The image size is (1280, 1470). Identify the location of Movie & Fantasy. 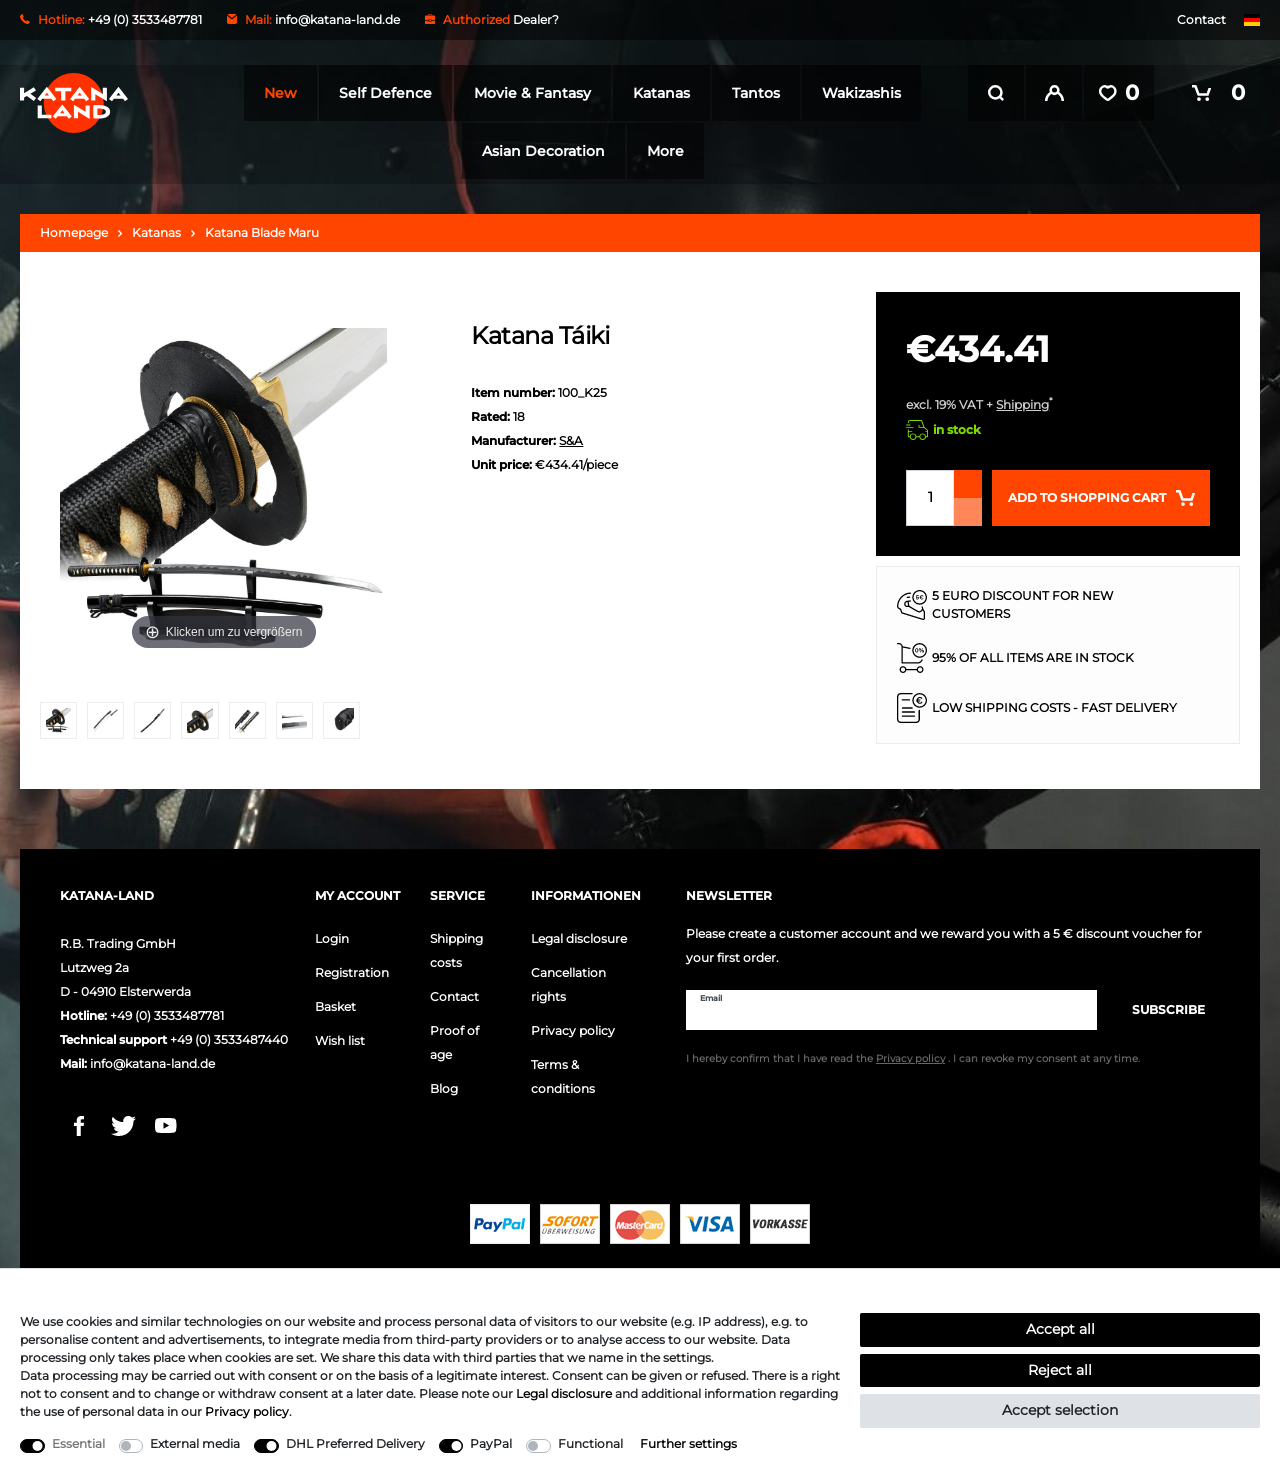
(526, 93).